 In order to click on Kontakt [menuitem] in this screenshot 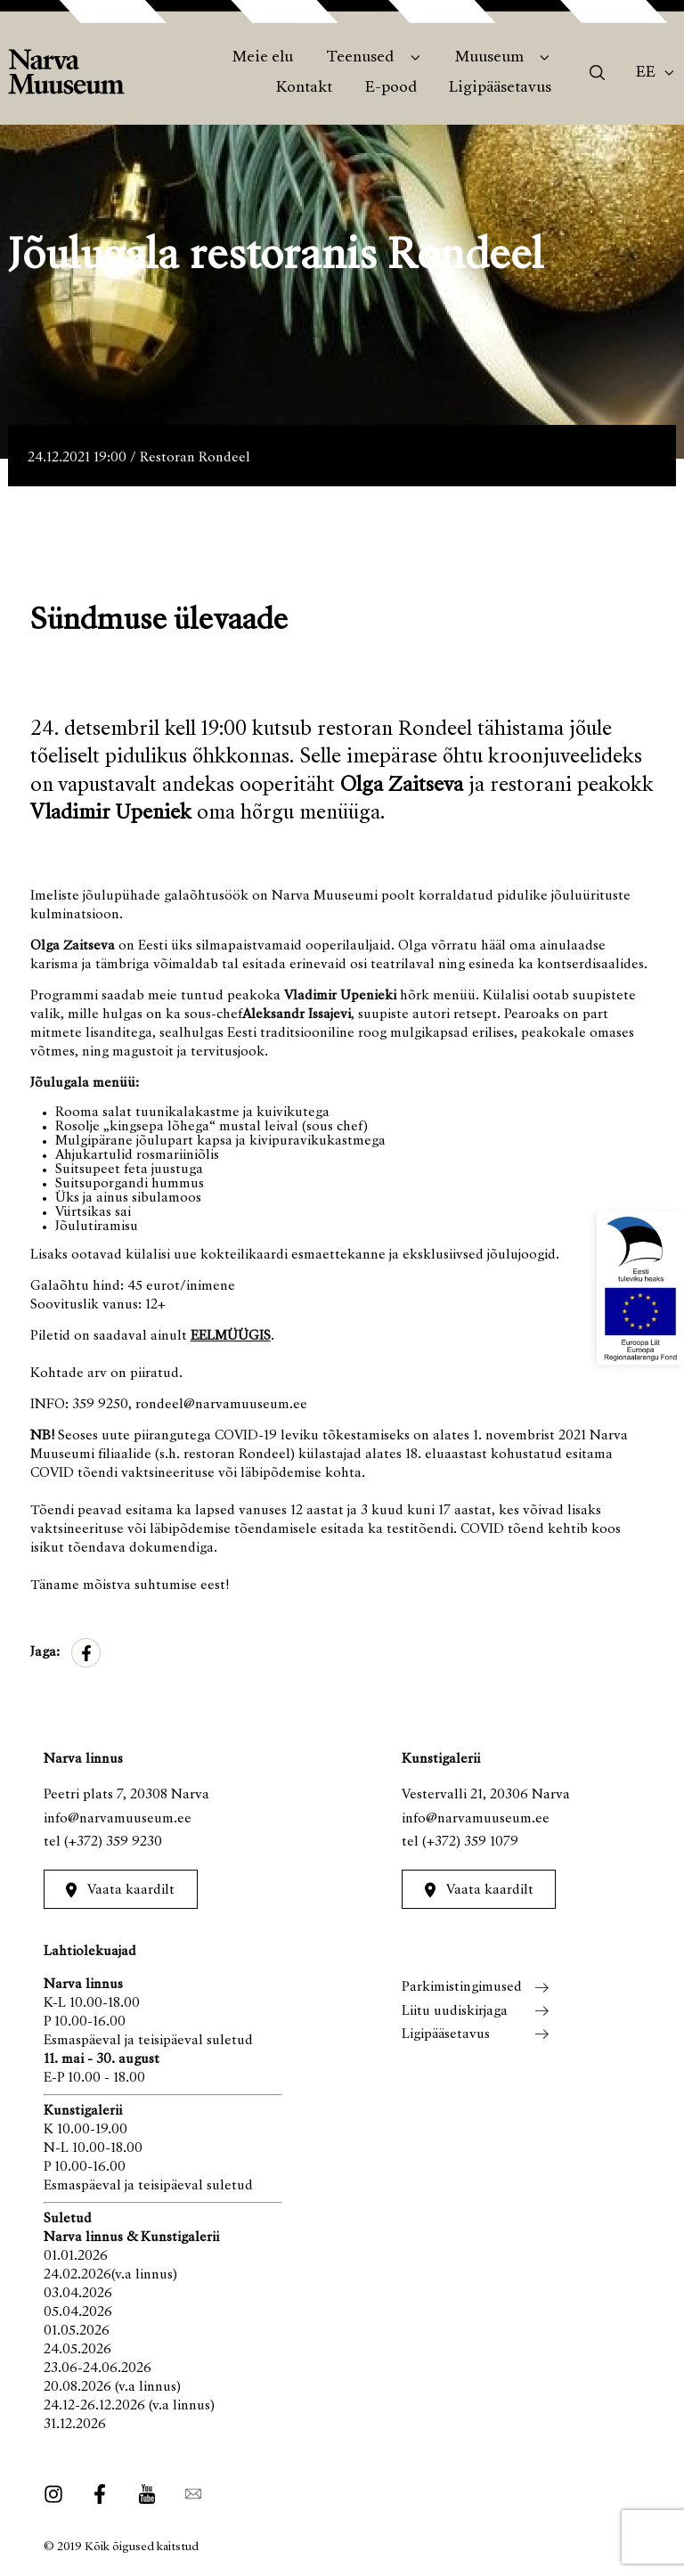, I will do `click(304, 88)`.